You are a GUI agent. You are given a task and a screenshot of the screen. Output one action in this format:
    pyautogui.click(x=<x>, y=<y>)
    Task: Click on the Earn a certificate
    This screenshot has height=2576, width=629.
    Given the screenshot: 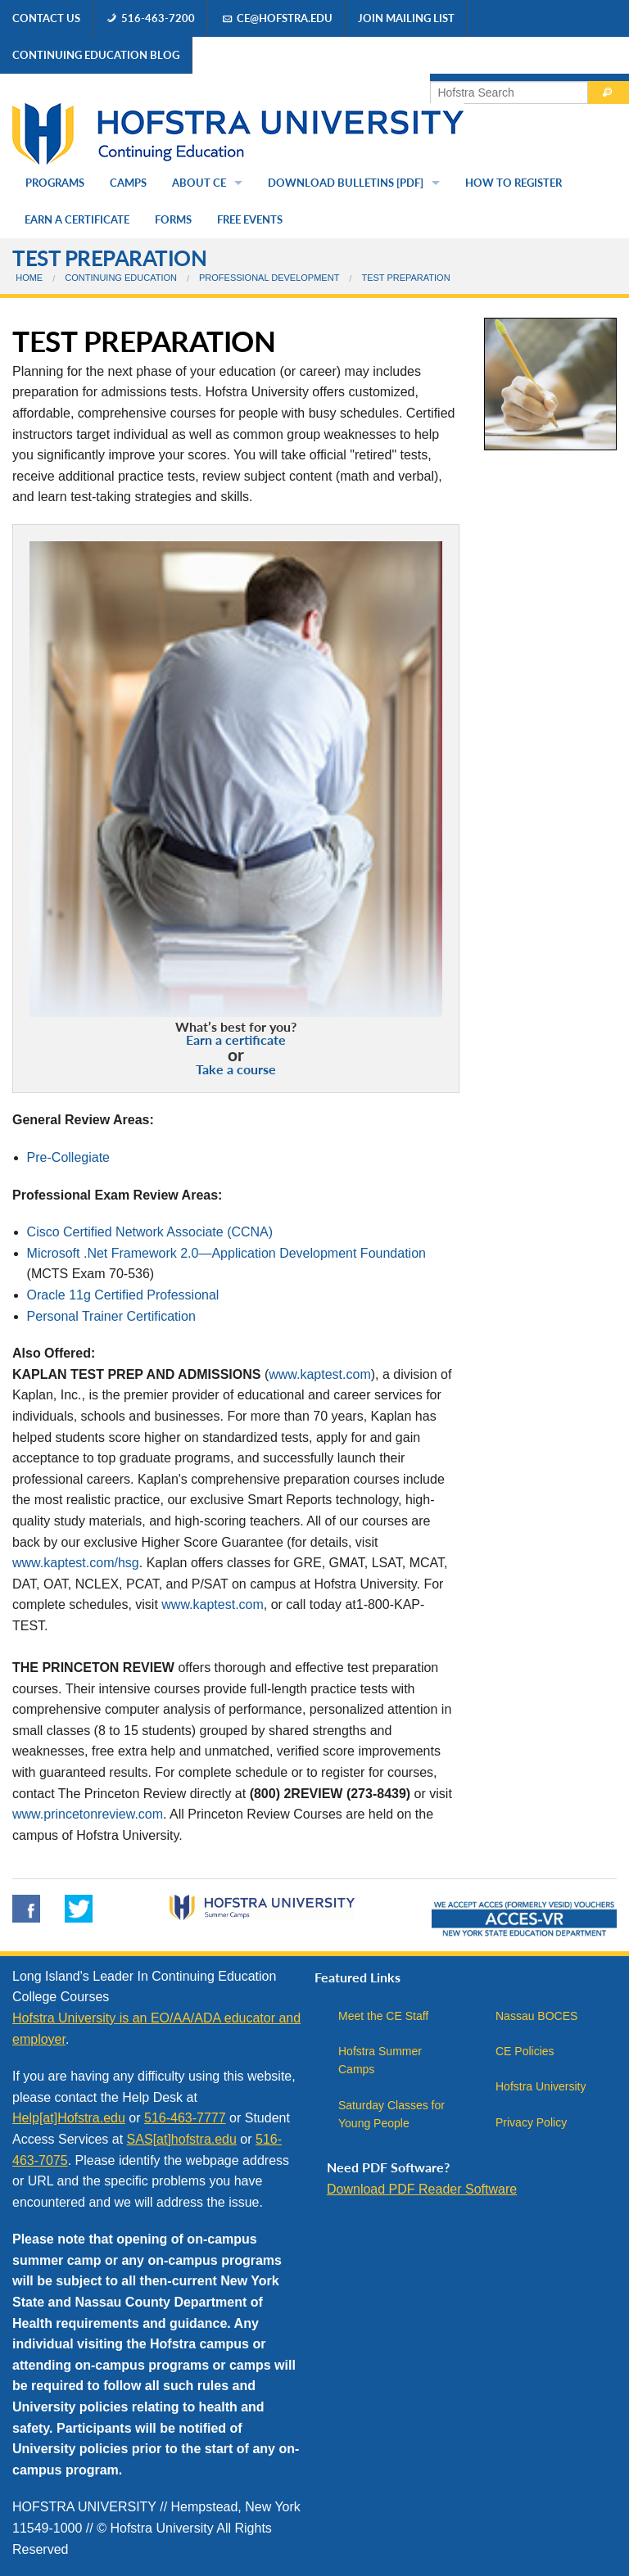 What is the action you would take?
    pyautogui.click(x=236, y=1039)
    